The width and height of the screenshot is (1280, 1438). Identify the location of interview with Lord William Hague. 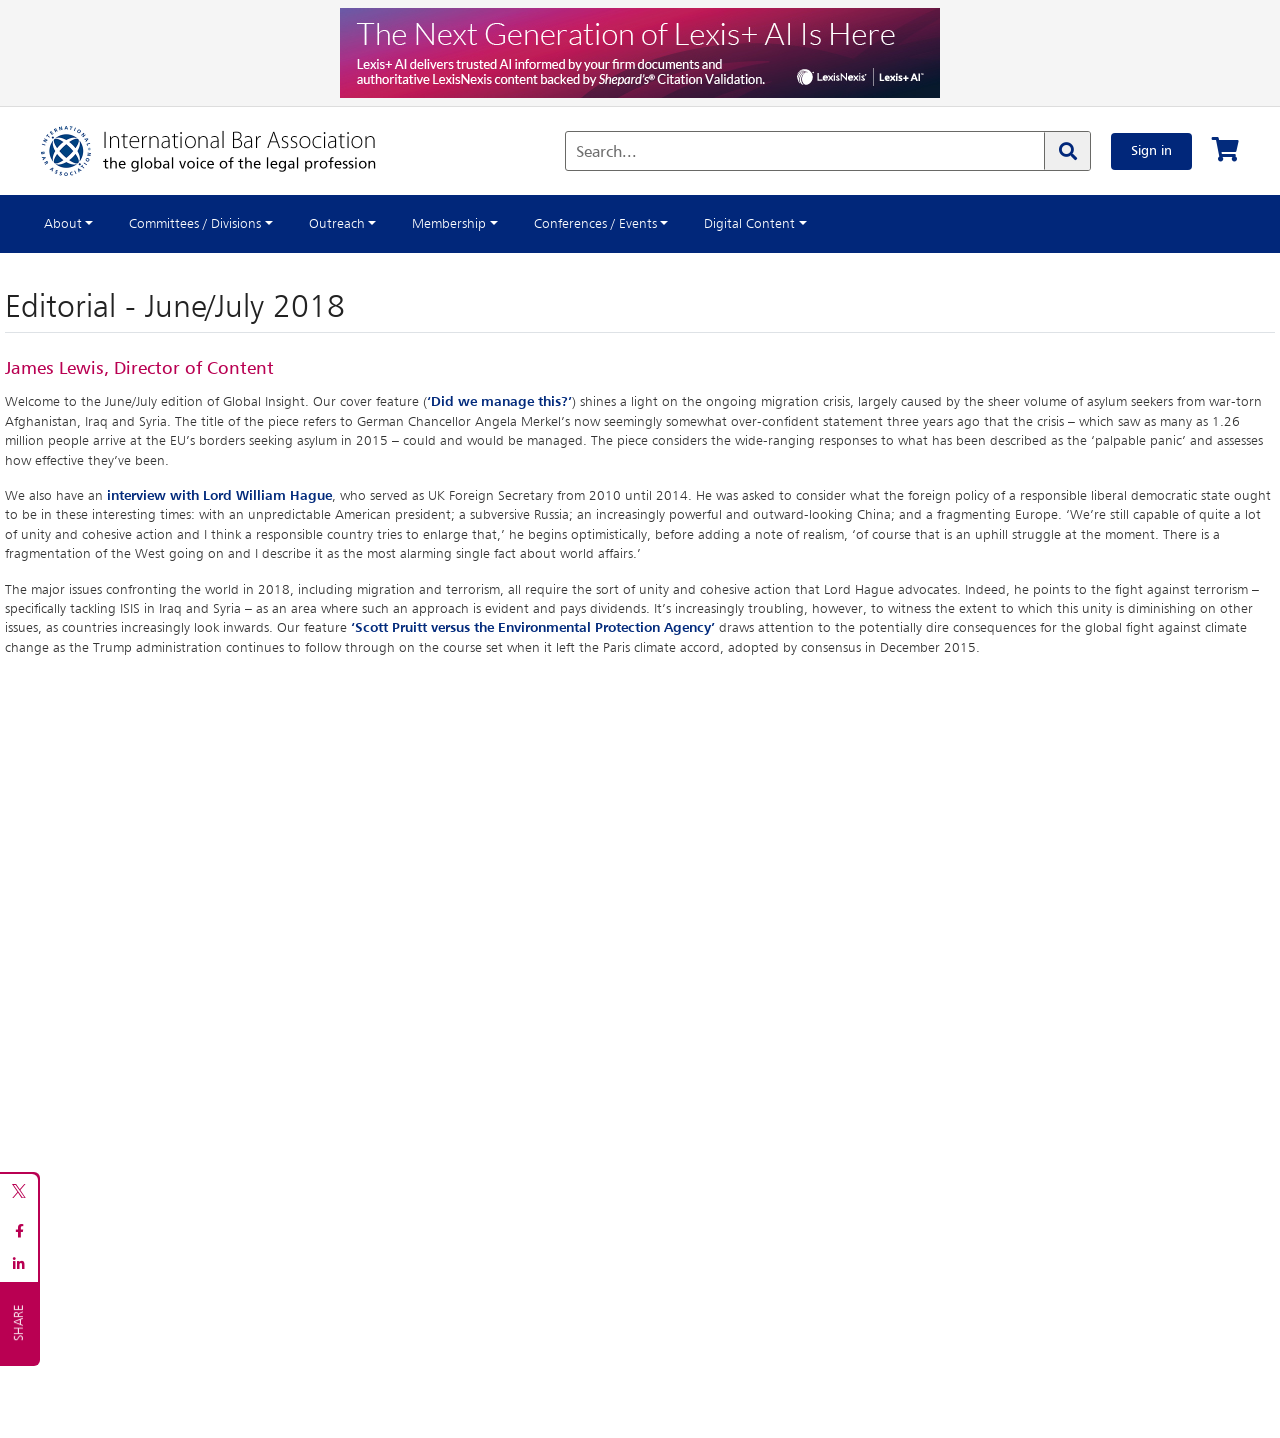
(219, 496).